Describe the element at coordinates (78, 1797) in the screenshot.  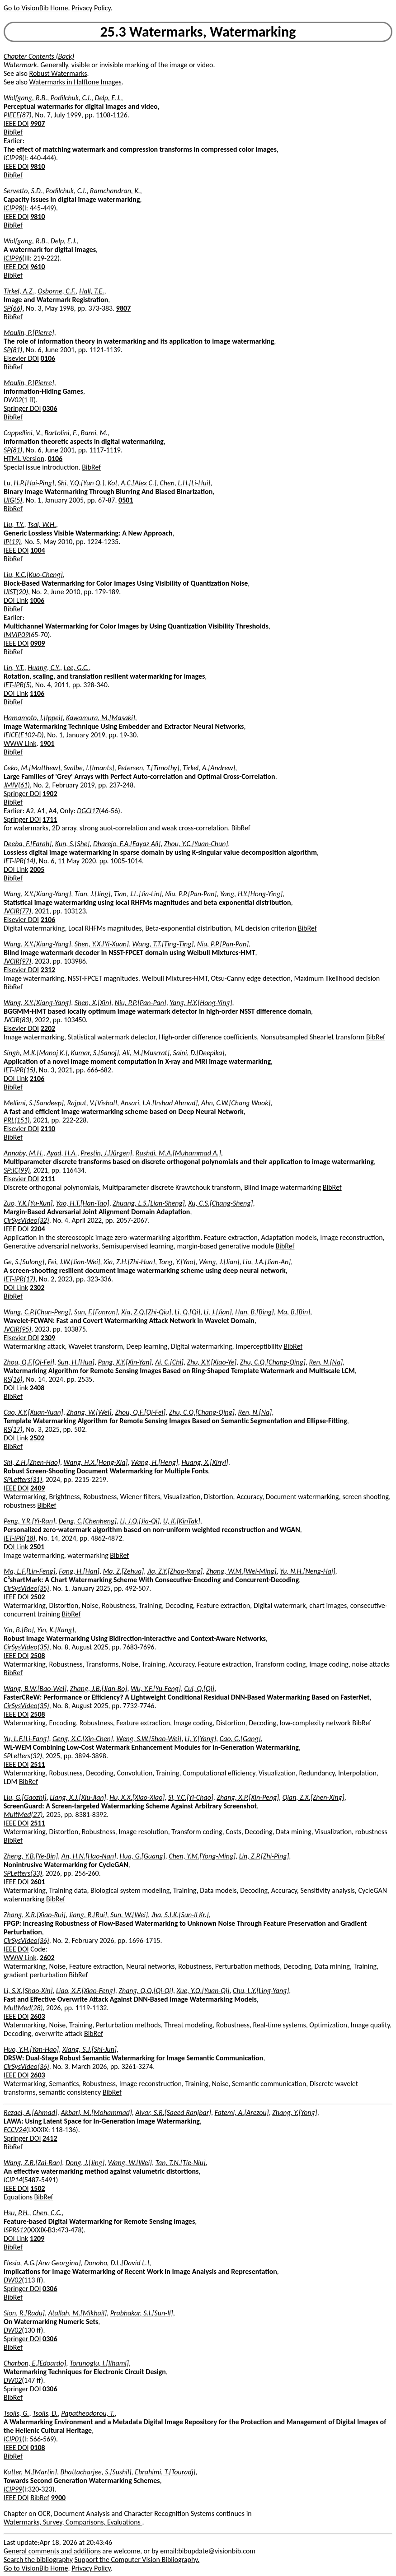
I see `Liang, X.J.[Xiu-Jian]` at that location.